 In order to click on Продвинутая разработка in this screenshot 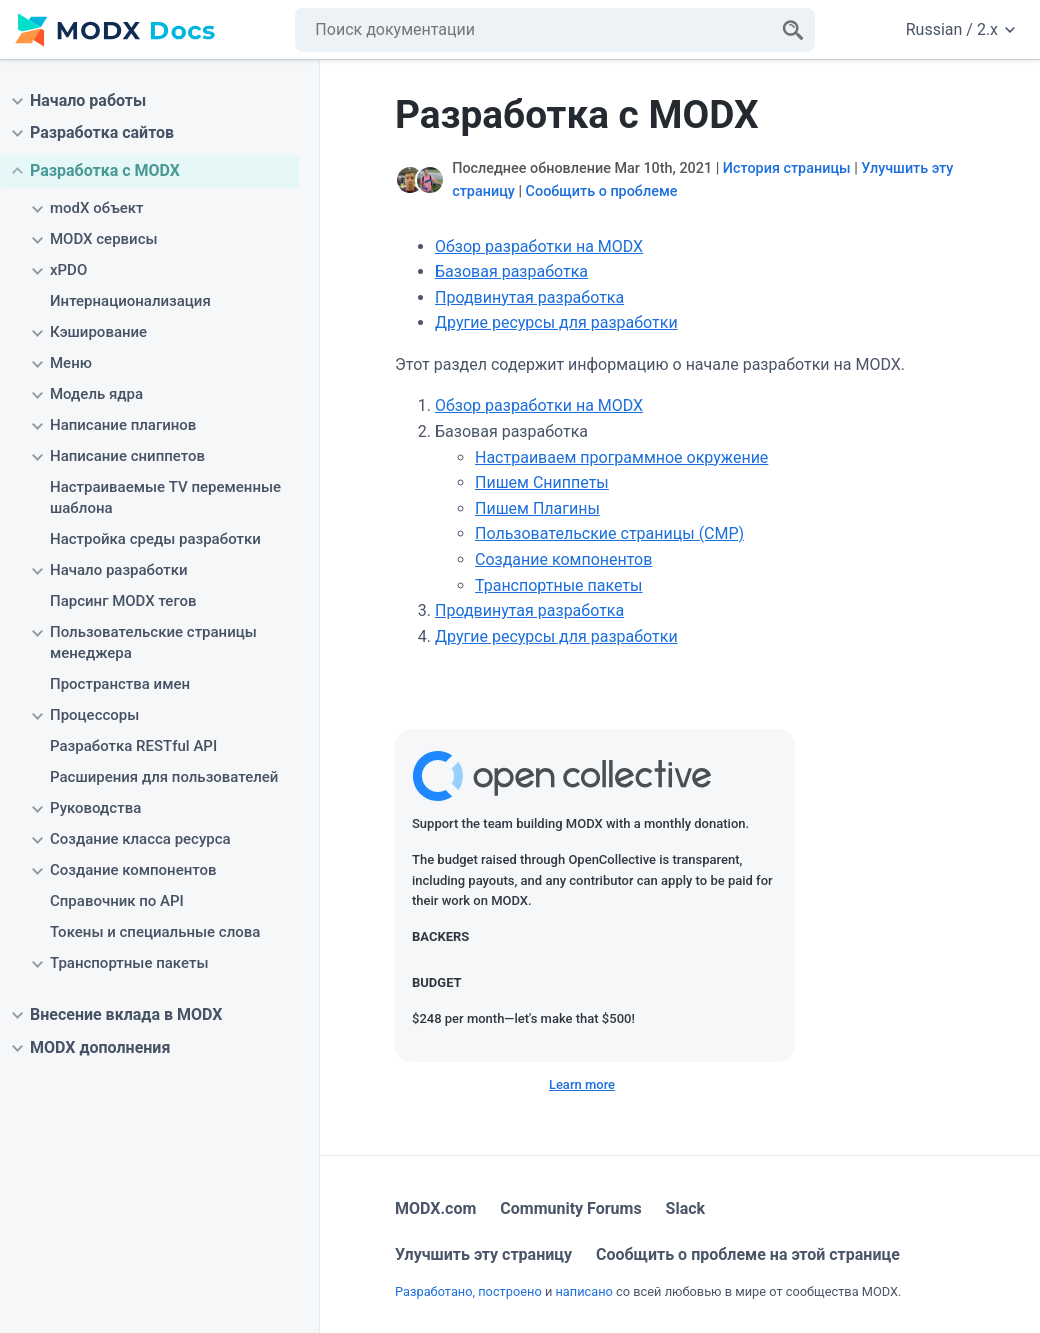, I will do `click(529, 297)`.